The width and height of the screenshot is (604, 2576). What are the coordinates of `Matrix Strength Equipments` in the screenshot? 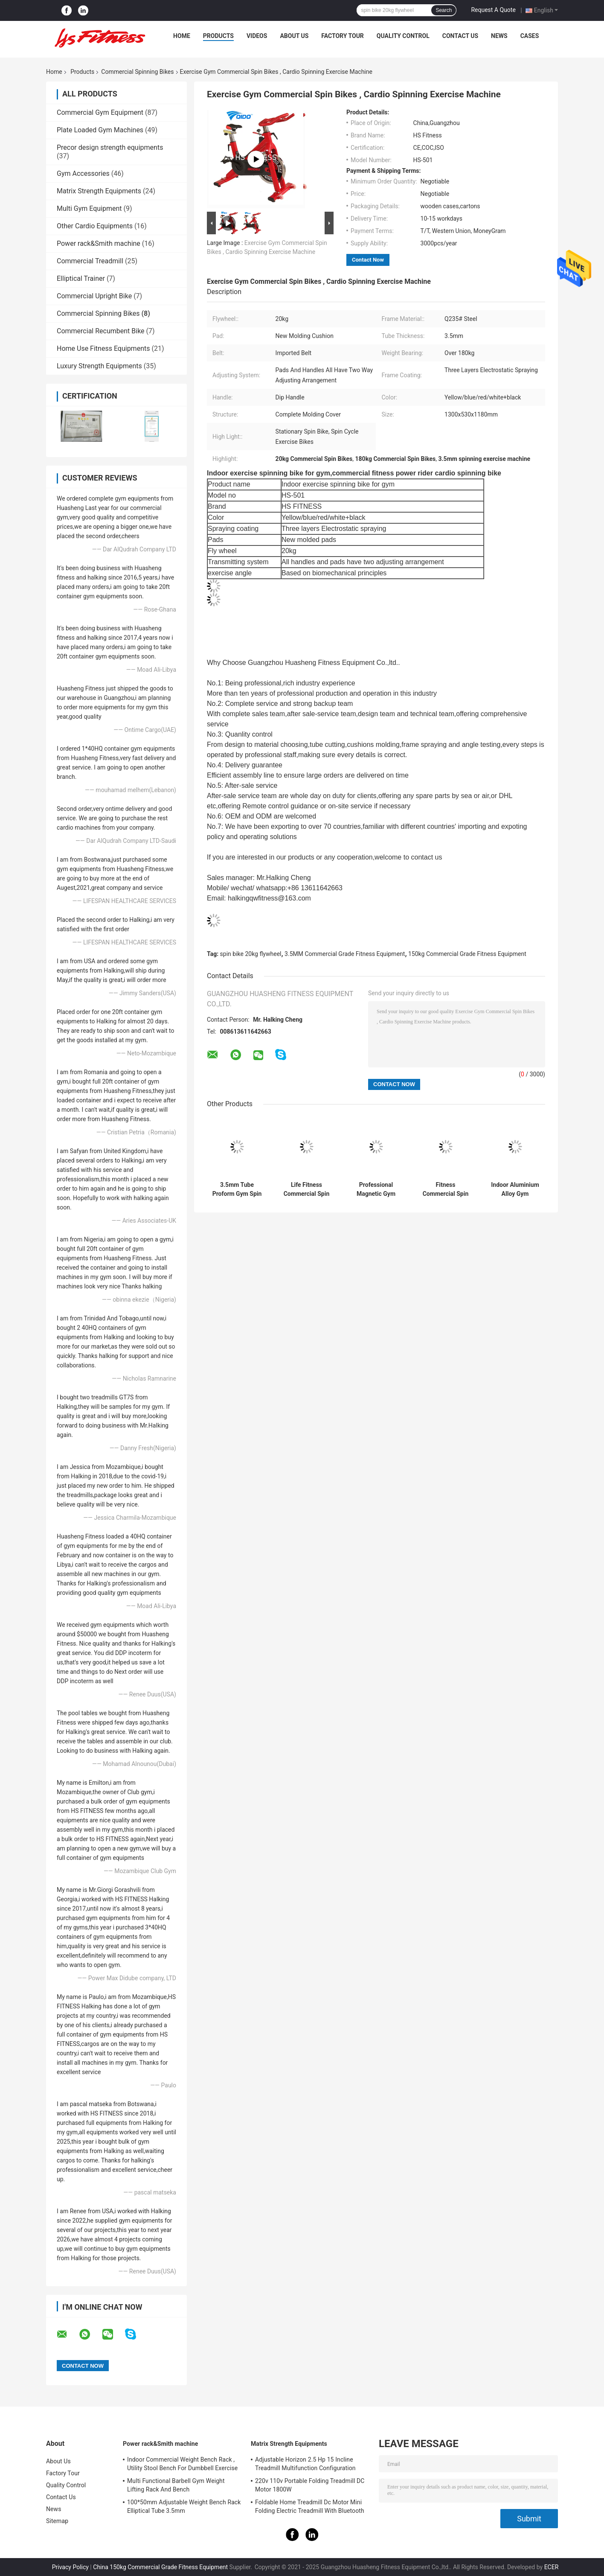 It's located at (99, 191).